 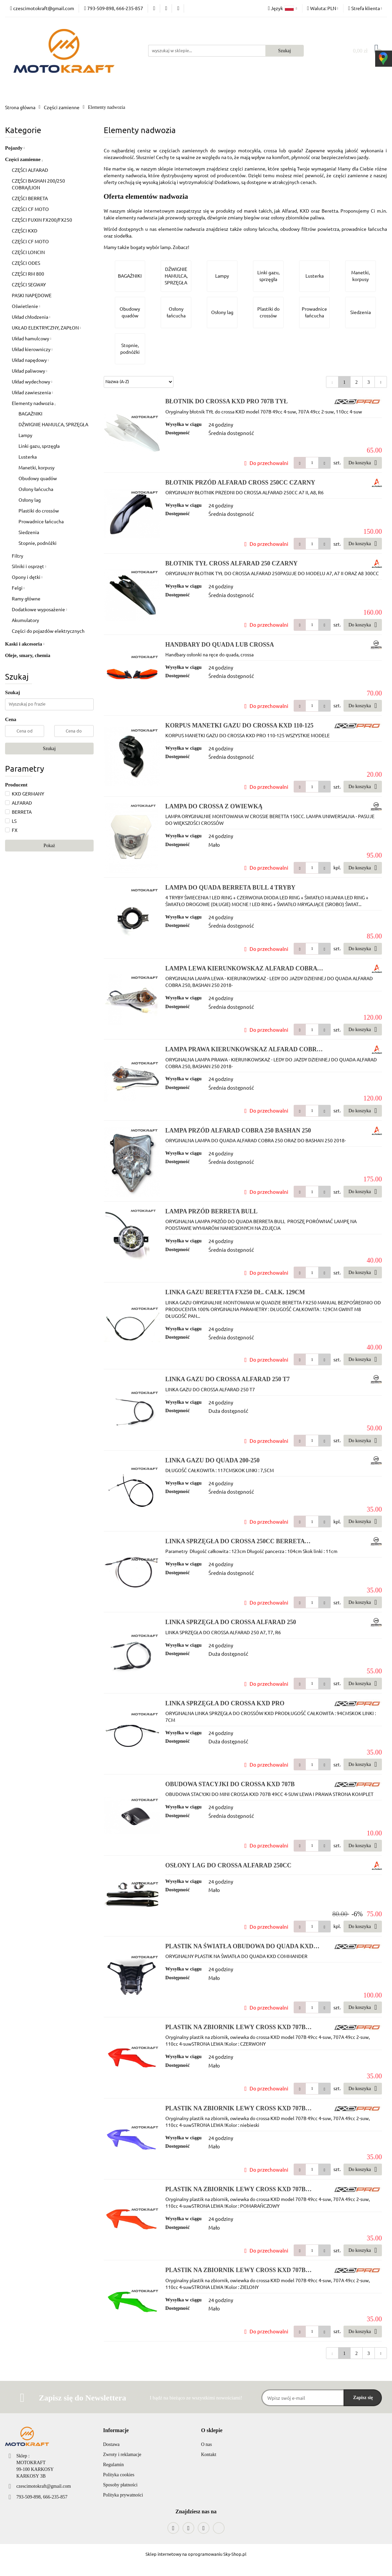 What do you see at coordinates (24, 159) in the screenshot?
I see `Części zamienne` at bounding box center [24, 159].